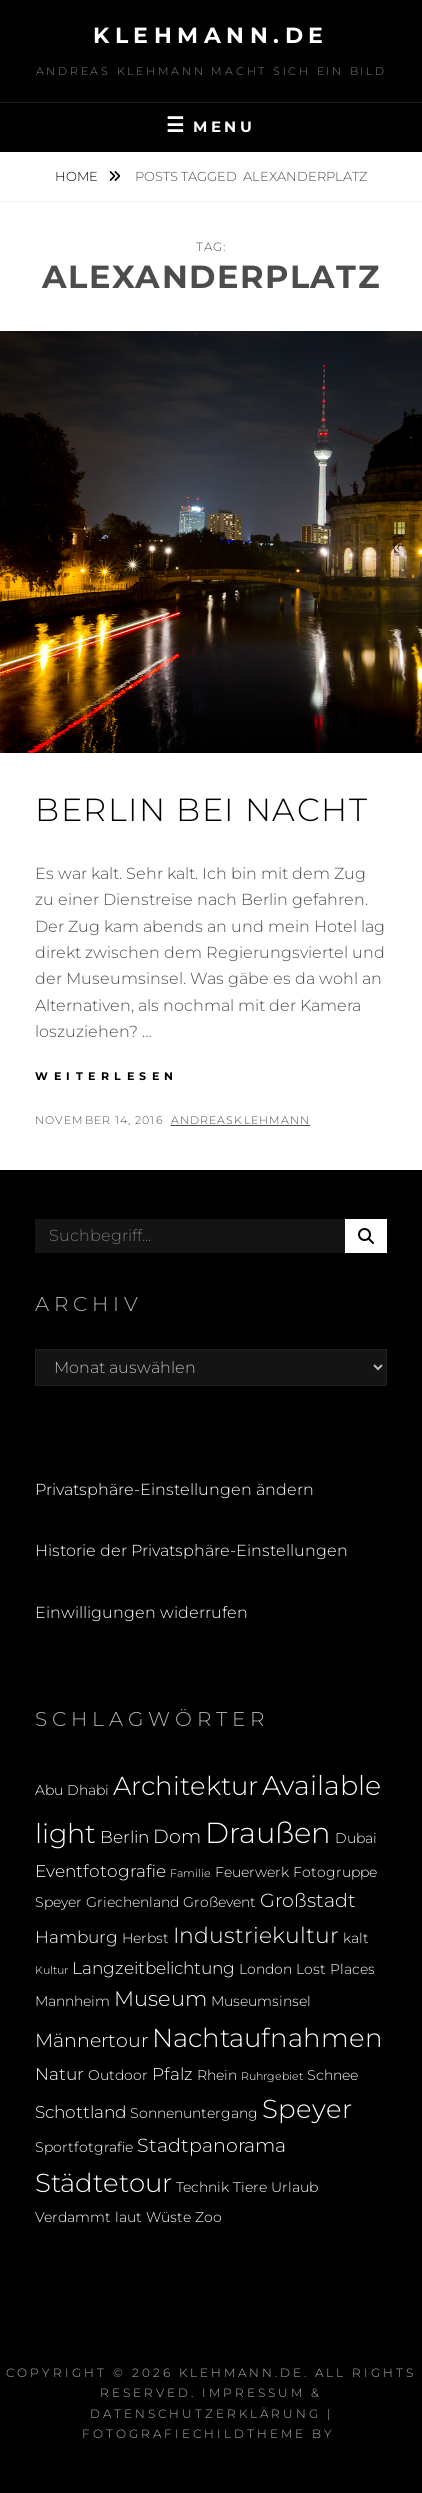 The image size is (422, 2493). What do you see at coordinates (332, 2075) in the screenshot?
I see `Schnee [Schnee (2 Einträge)]` at bounding box center [332, 2075].